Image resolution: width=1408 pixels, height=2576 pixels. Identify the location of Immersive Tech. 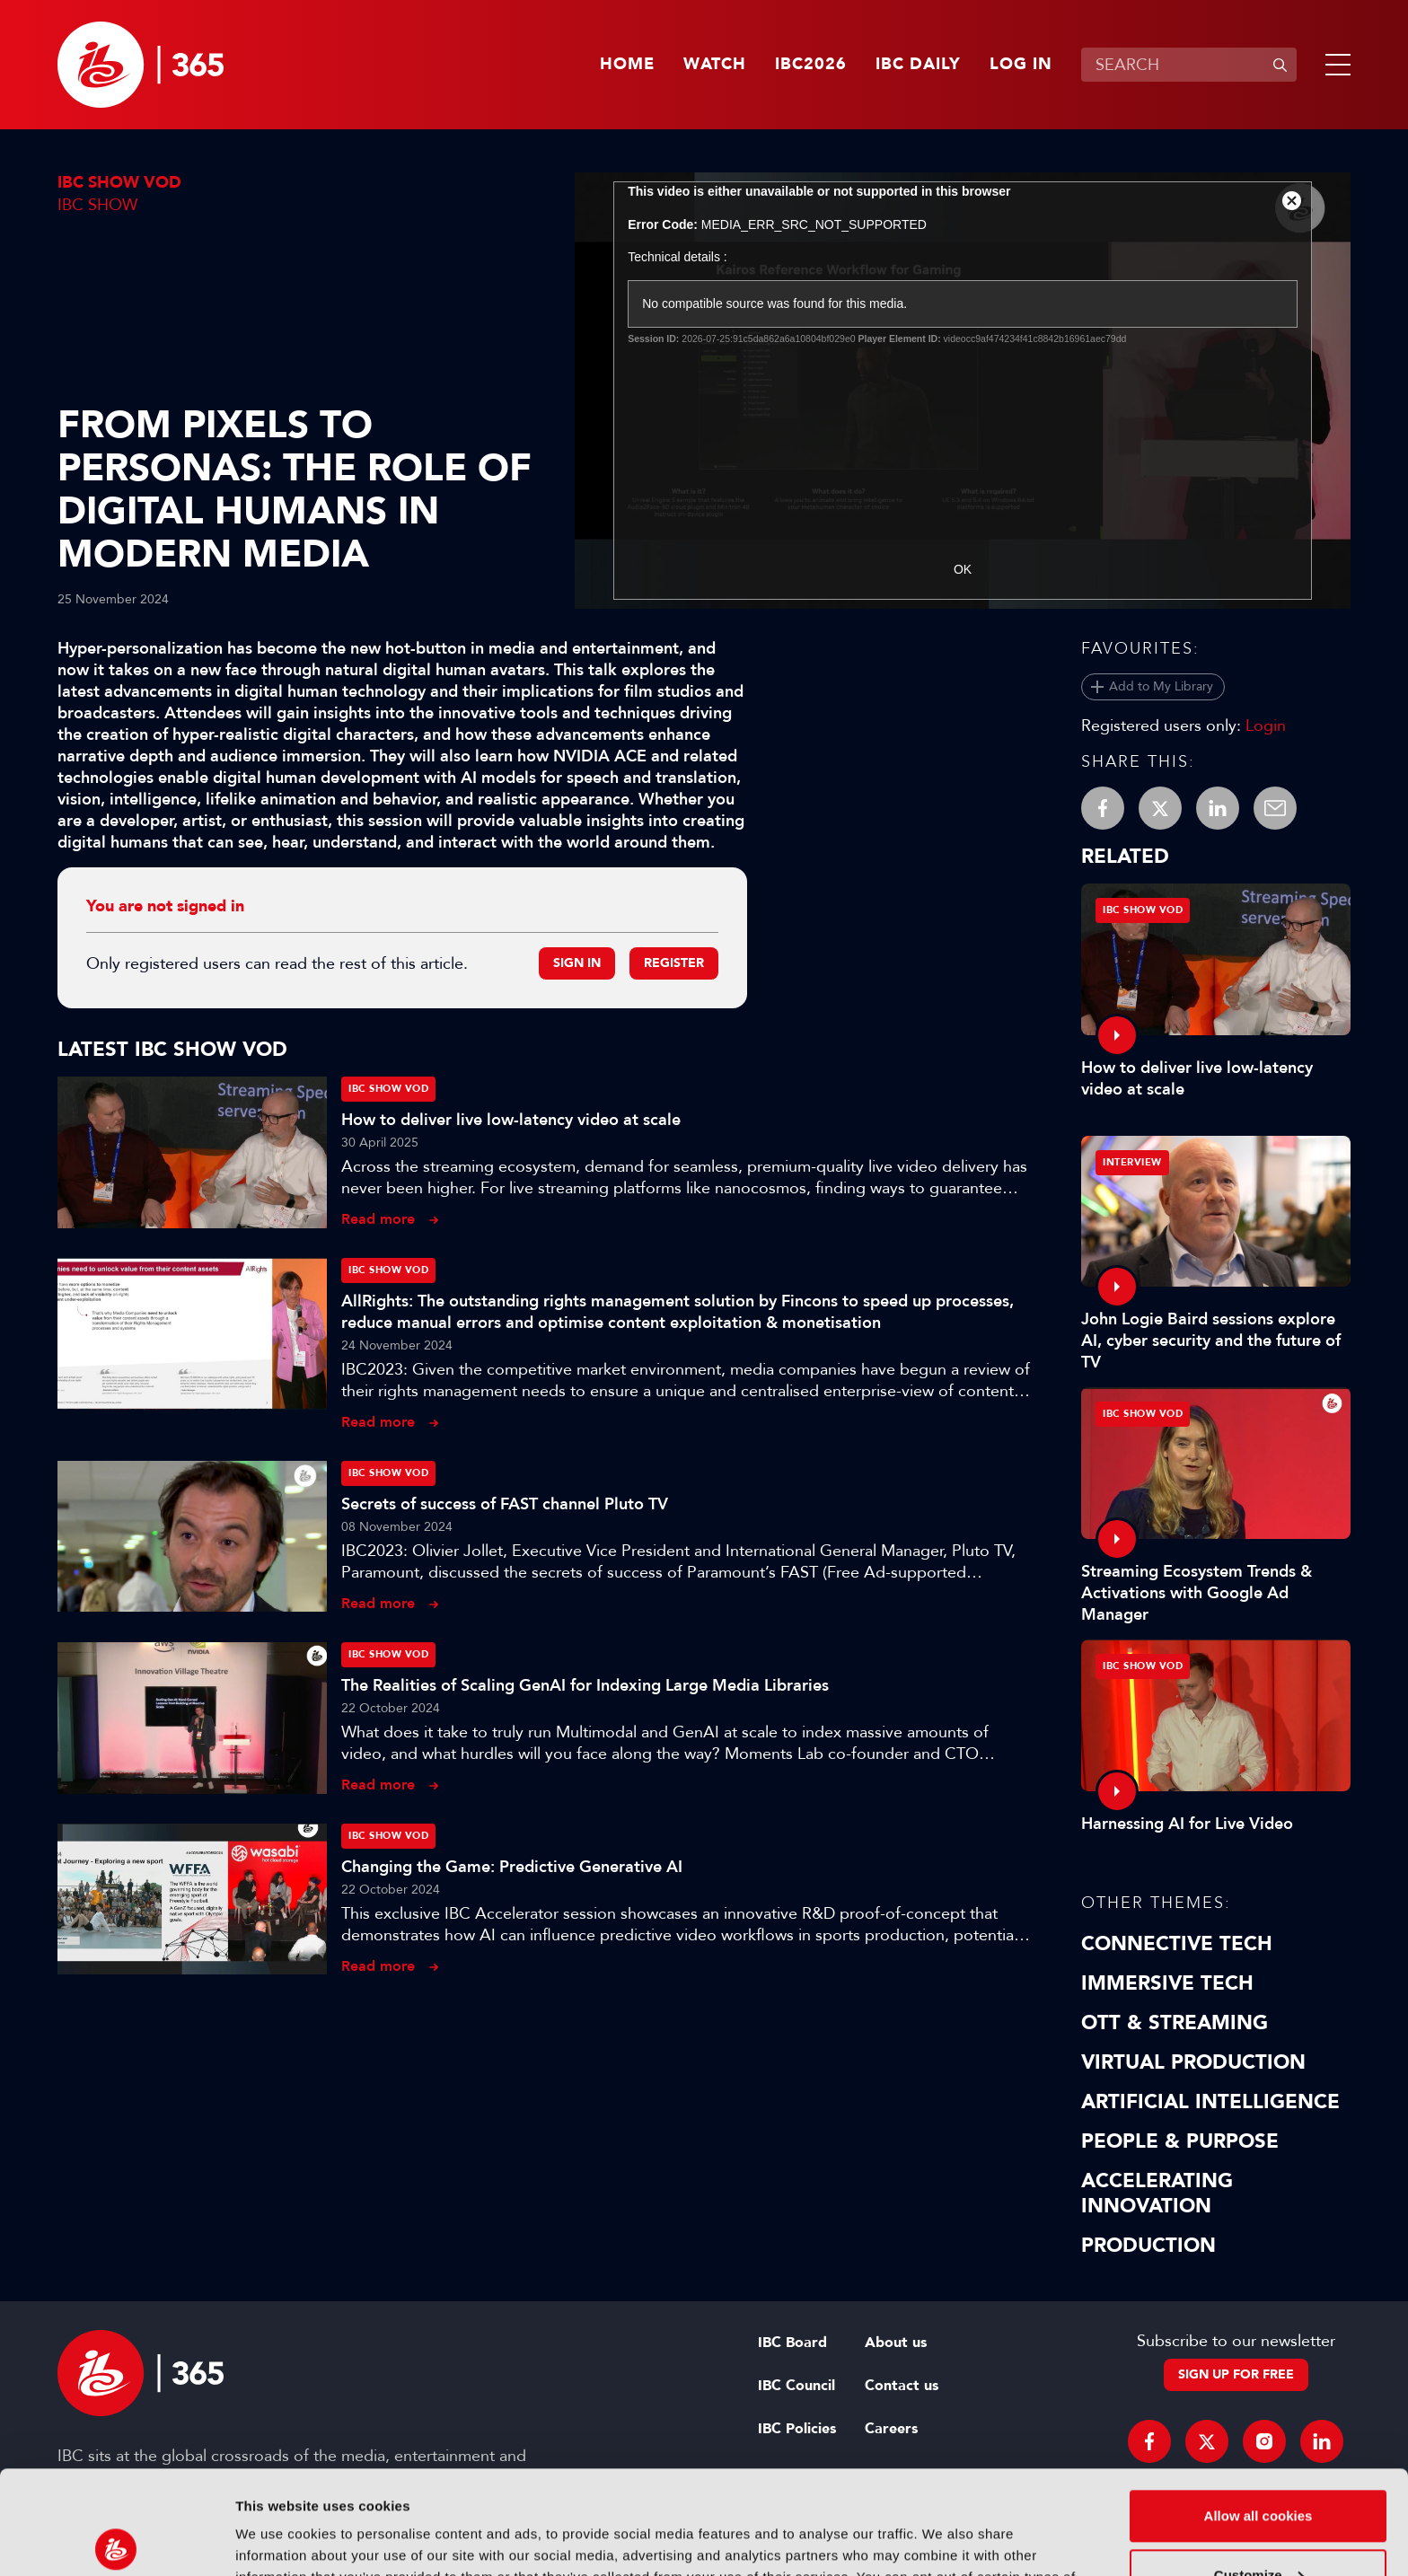
(1167, 1983).